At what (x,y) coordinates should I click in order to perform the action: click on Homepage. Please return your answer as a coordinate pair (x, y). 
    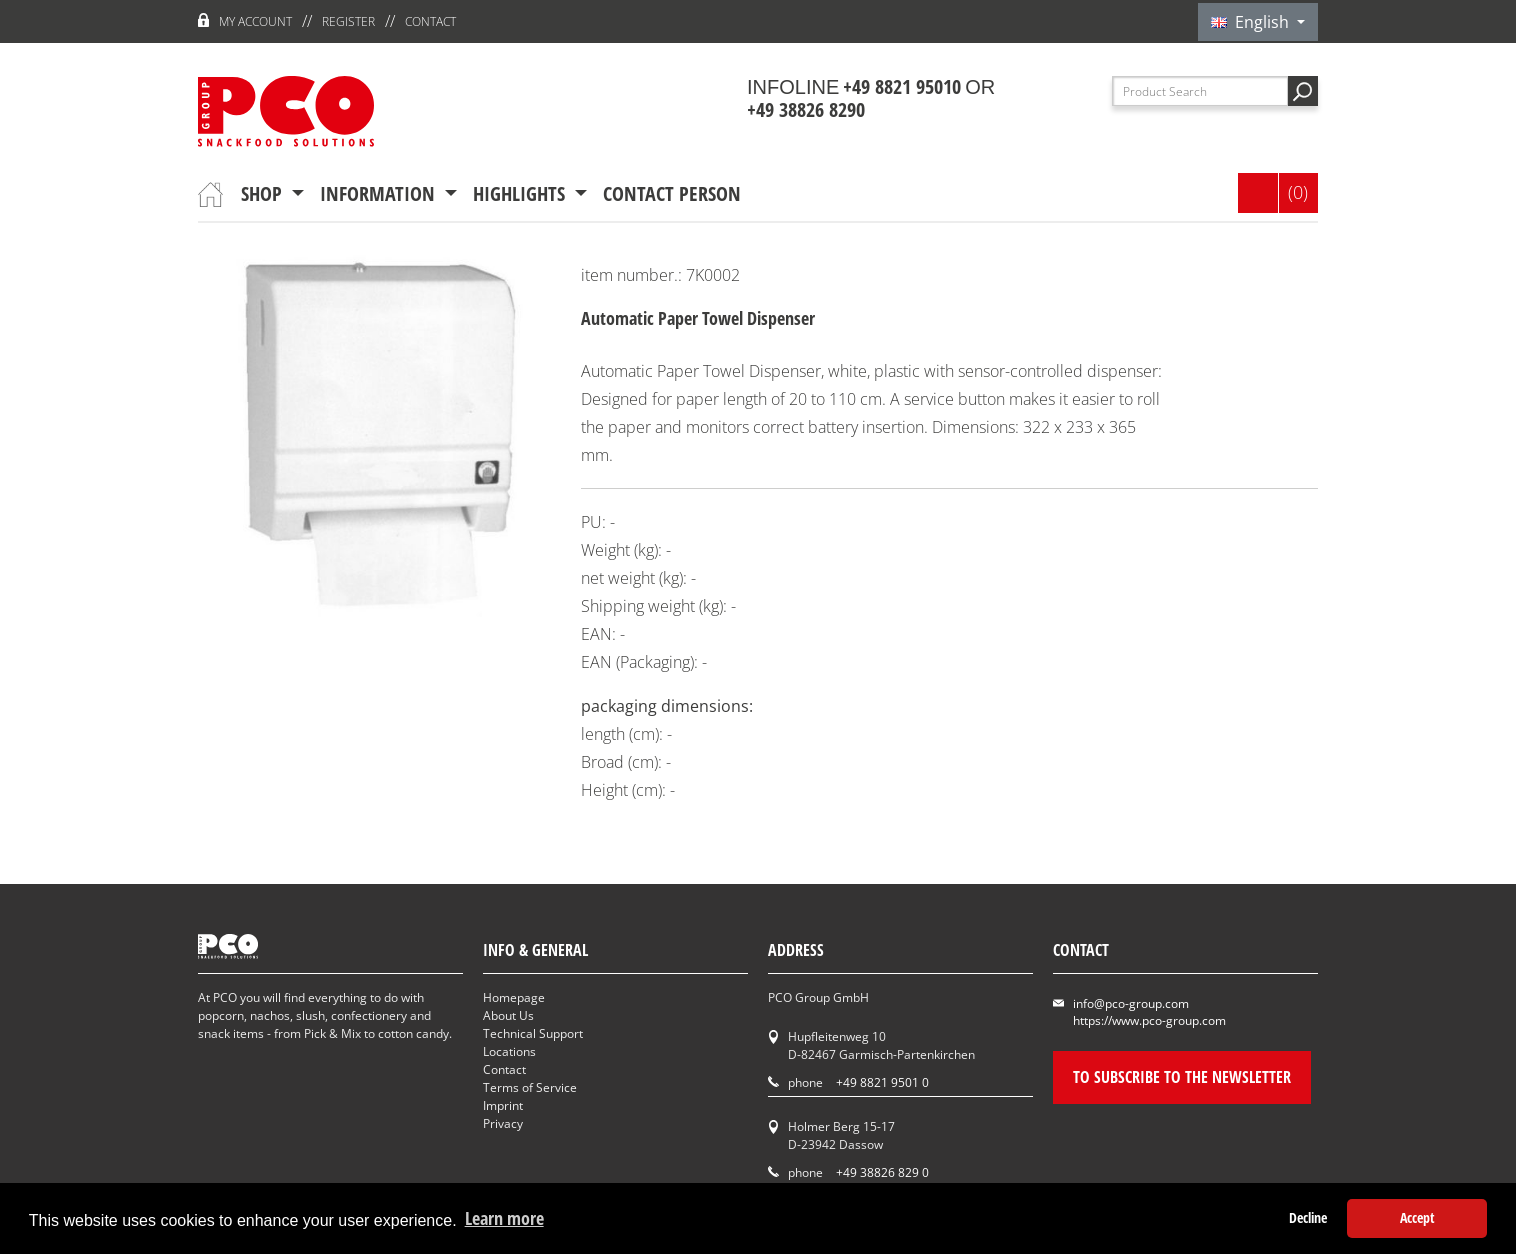
    Looking at the image, I should click on (514, 997).